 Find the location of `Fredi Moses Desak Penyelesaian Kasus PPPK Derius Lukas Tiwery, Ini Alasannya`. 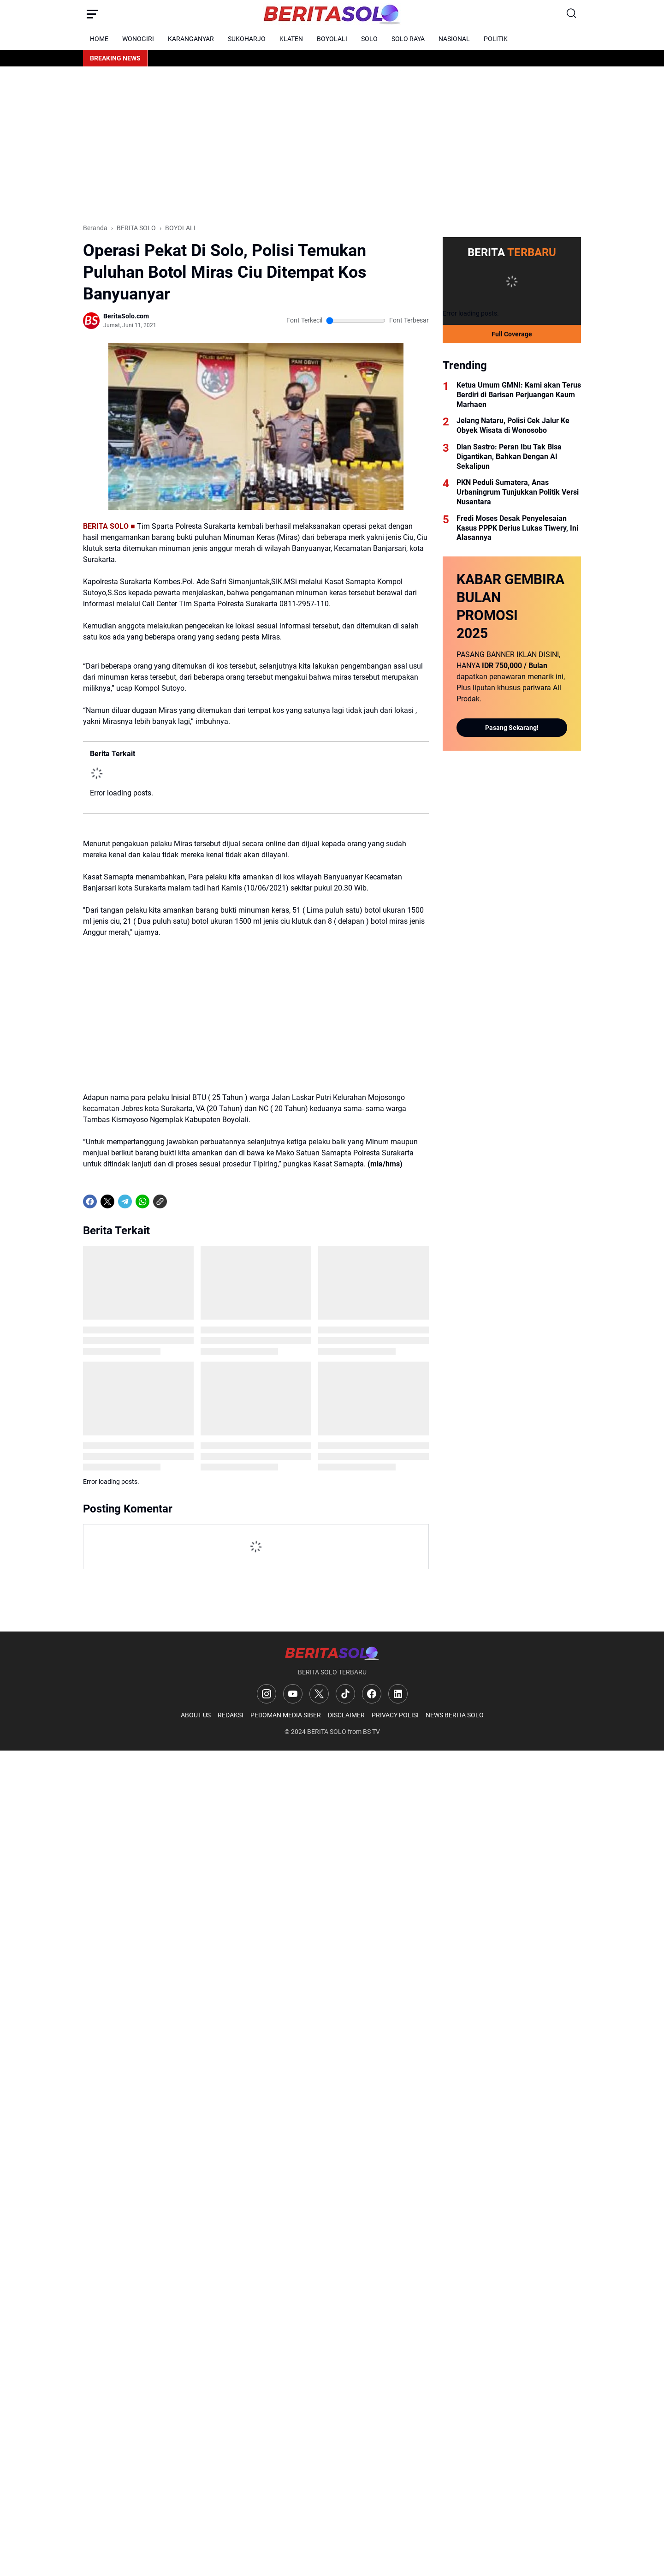

Fredi Moses Desak Penyelesaian Kasus PPPK Derius Lukas Tiwery, Ini Alasannya is located at coordinates (517, 528).